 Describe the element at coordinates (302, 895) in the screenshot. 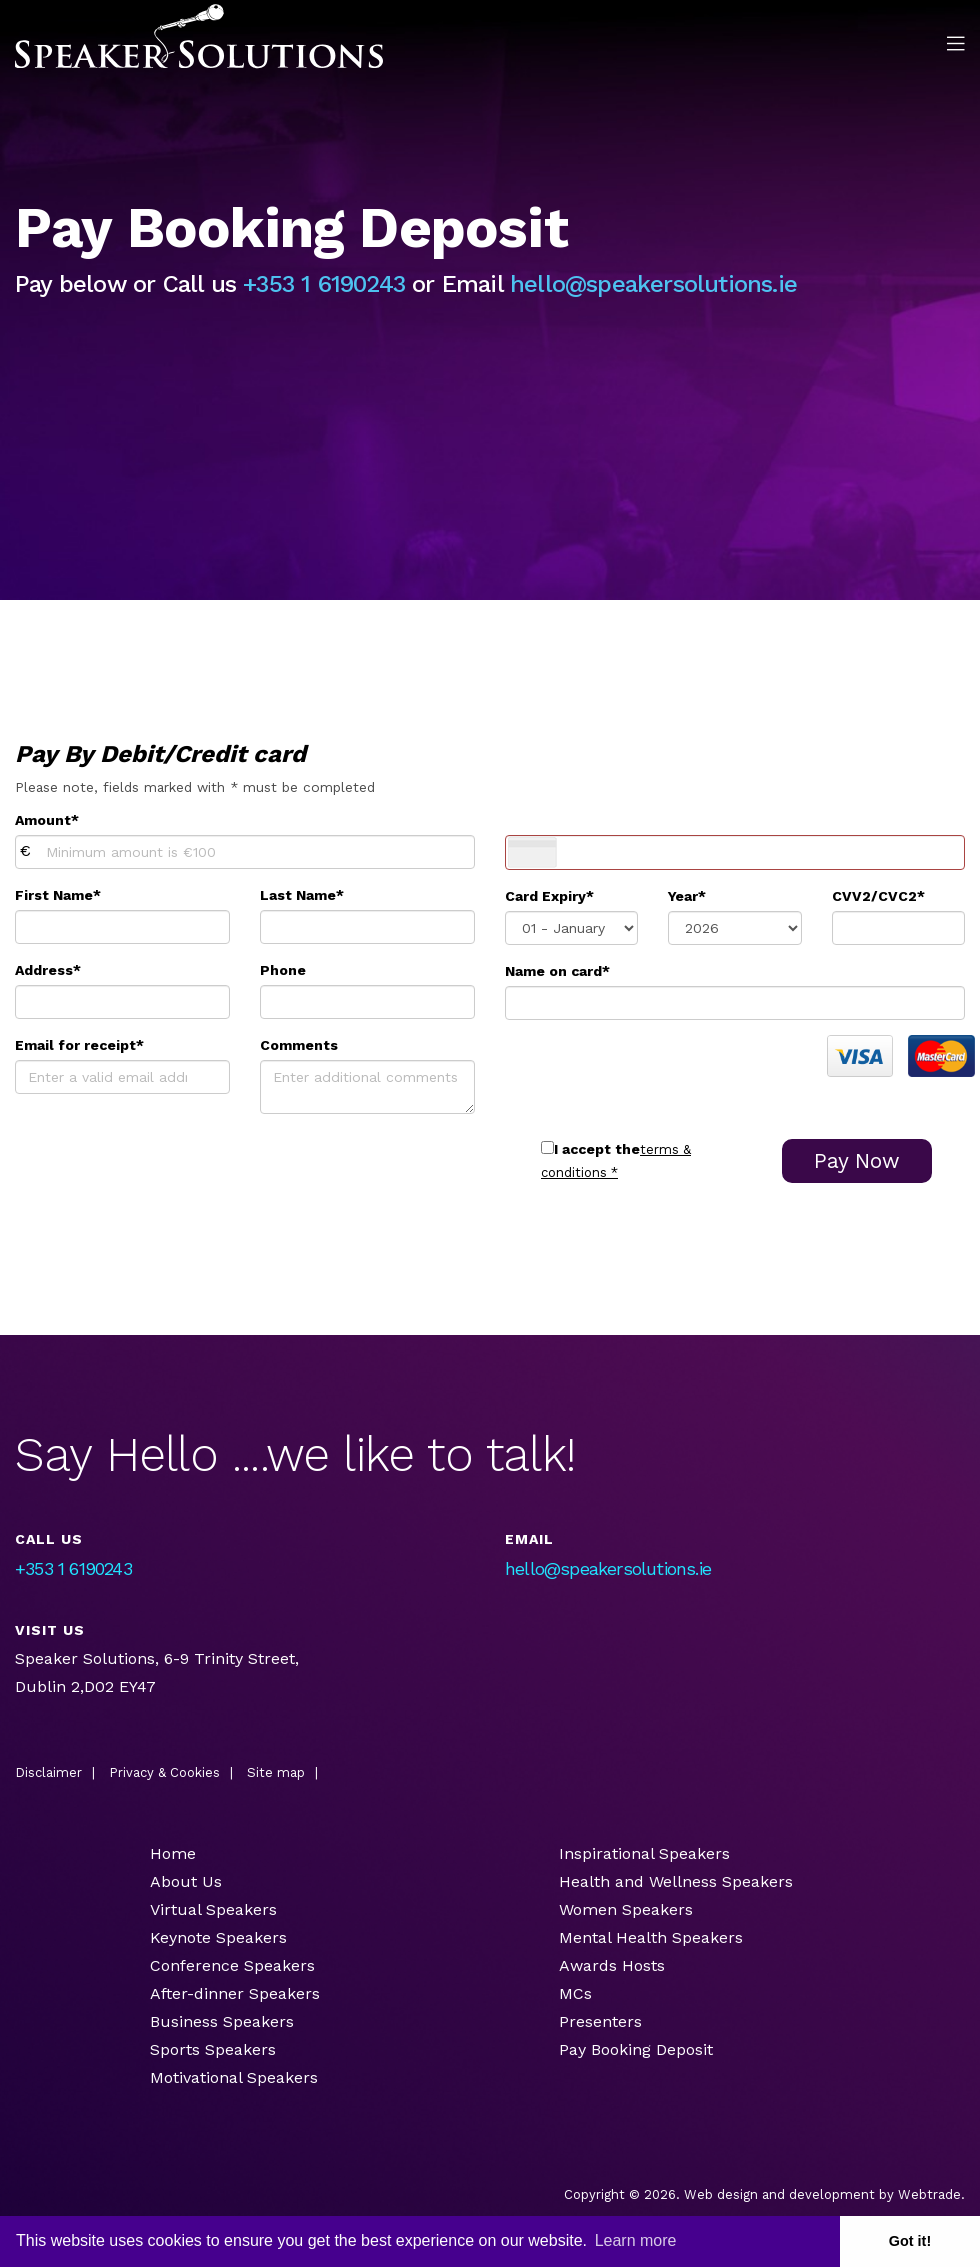

I see `Last Name*` at that location.